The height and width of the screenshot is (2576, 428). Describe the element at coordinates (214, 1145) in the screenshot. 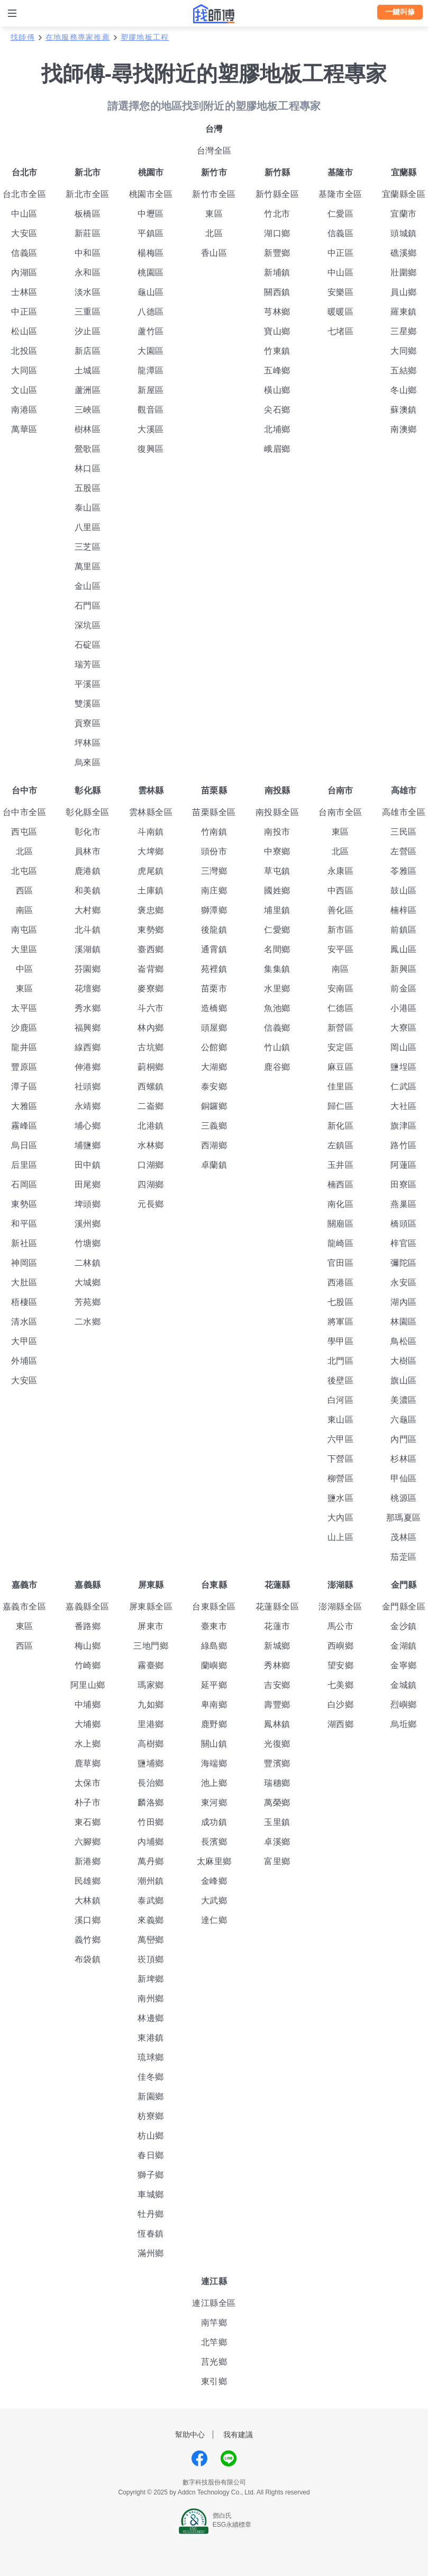

I see `西湖鄉` at that location.